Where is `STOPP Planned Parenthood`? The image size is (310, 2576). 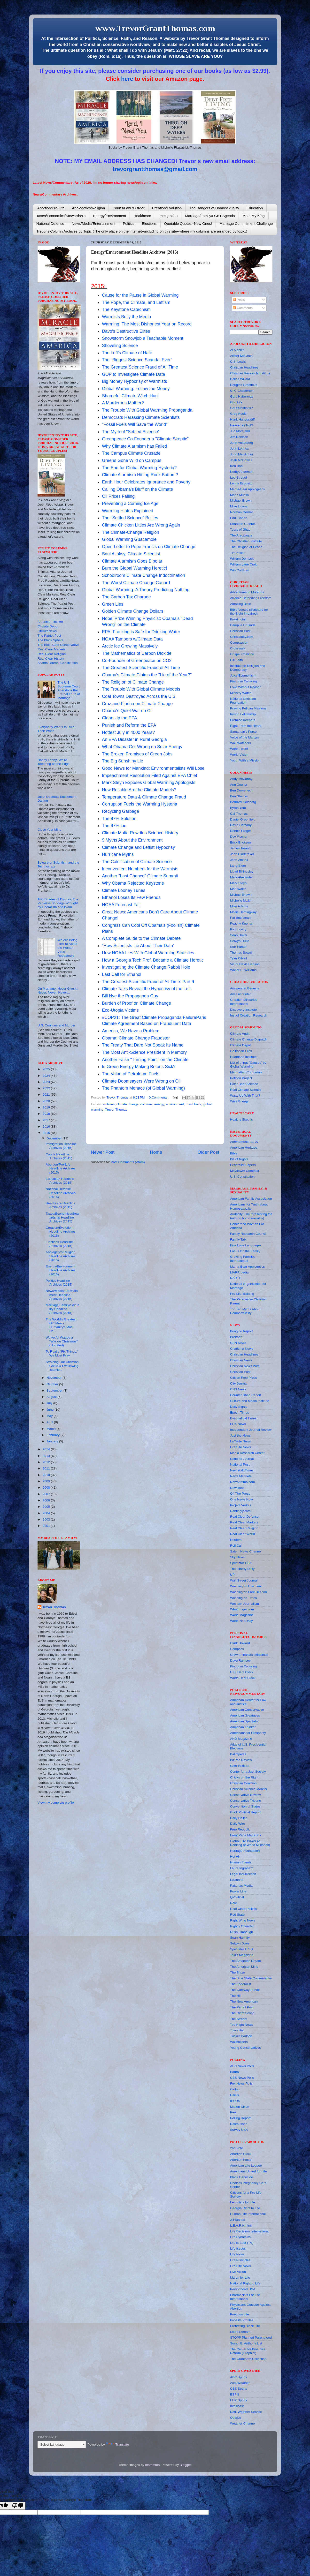 STOPP Planned Parenthood is located at coordinates (251, 2337).